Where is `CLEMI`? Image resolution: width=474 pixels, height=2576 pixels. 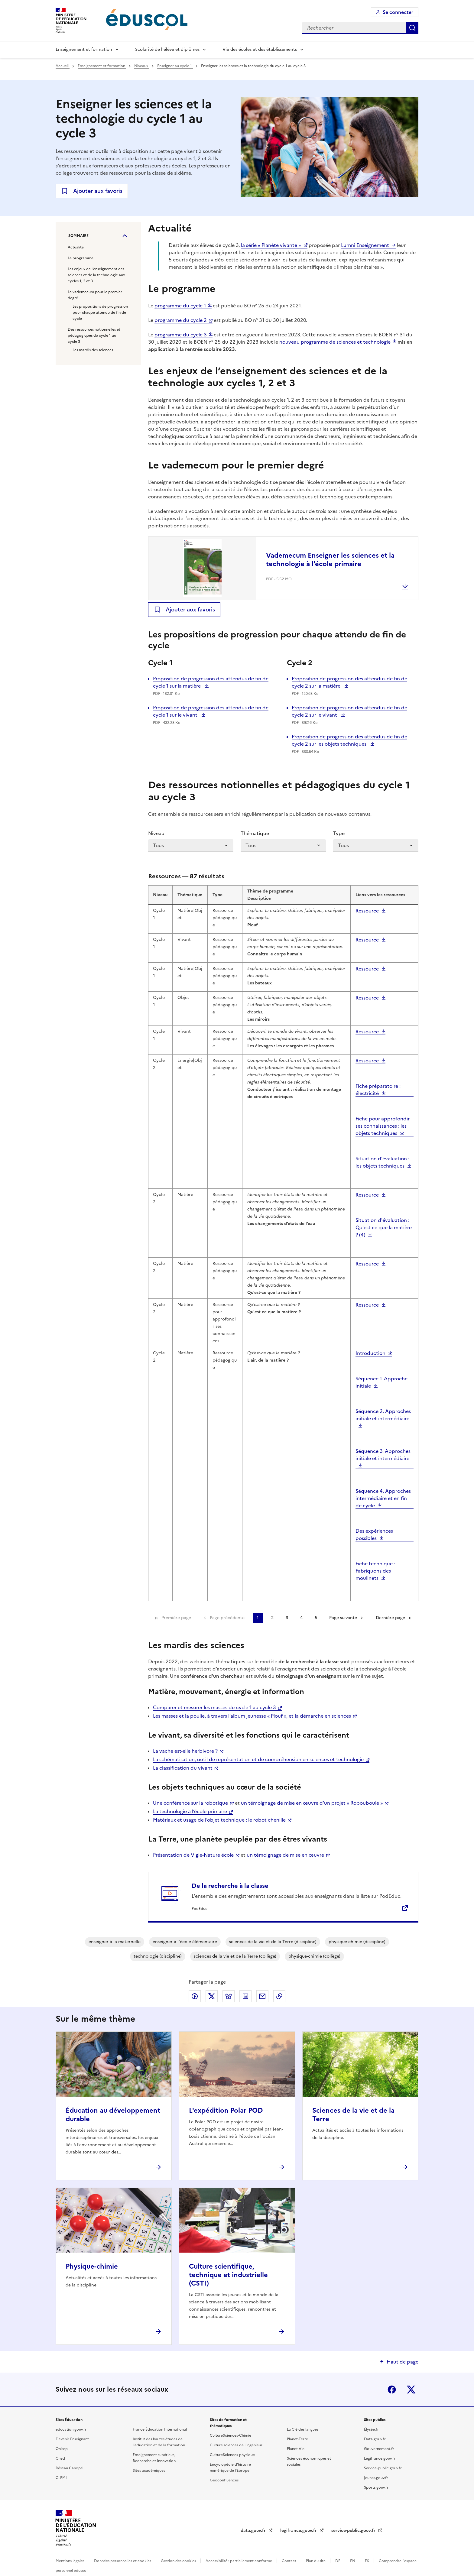
CLEMI is located at coordinates (61, 2464).